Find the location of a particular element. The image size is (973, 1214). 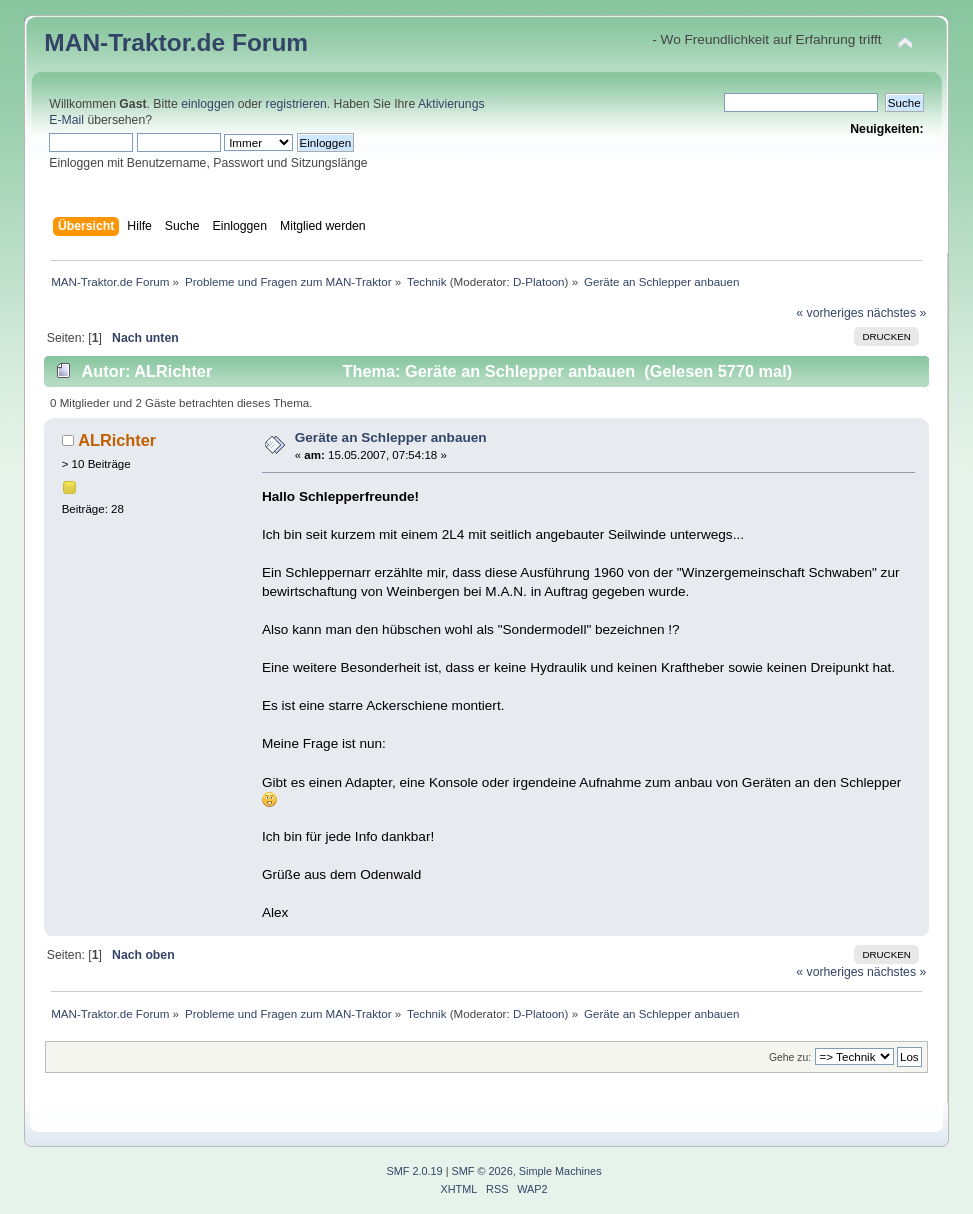

ALRichter is located at coordinates (117, 440).